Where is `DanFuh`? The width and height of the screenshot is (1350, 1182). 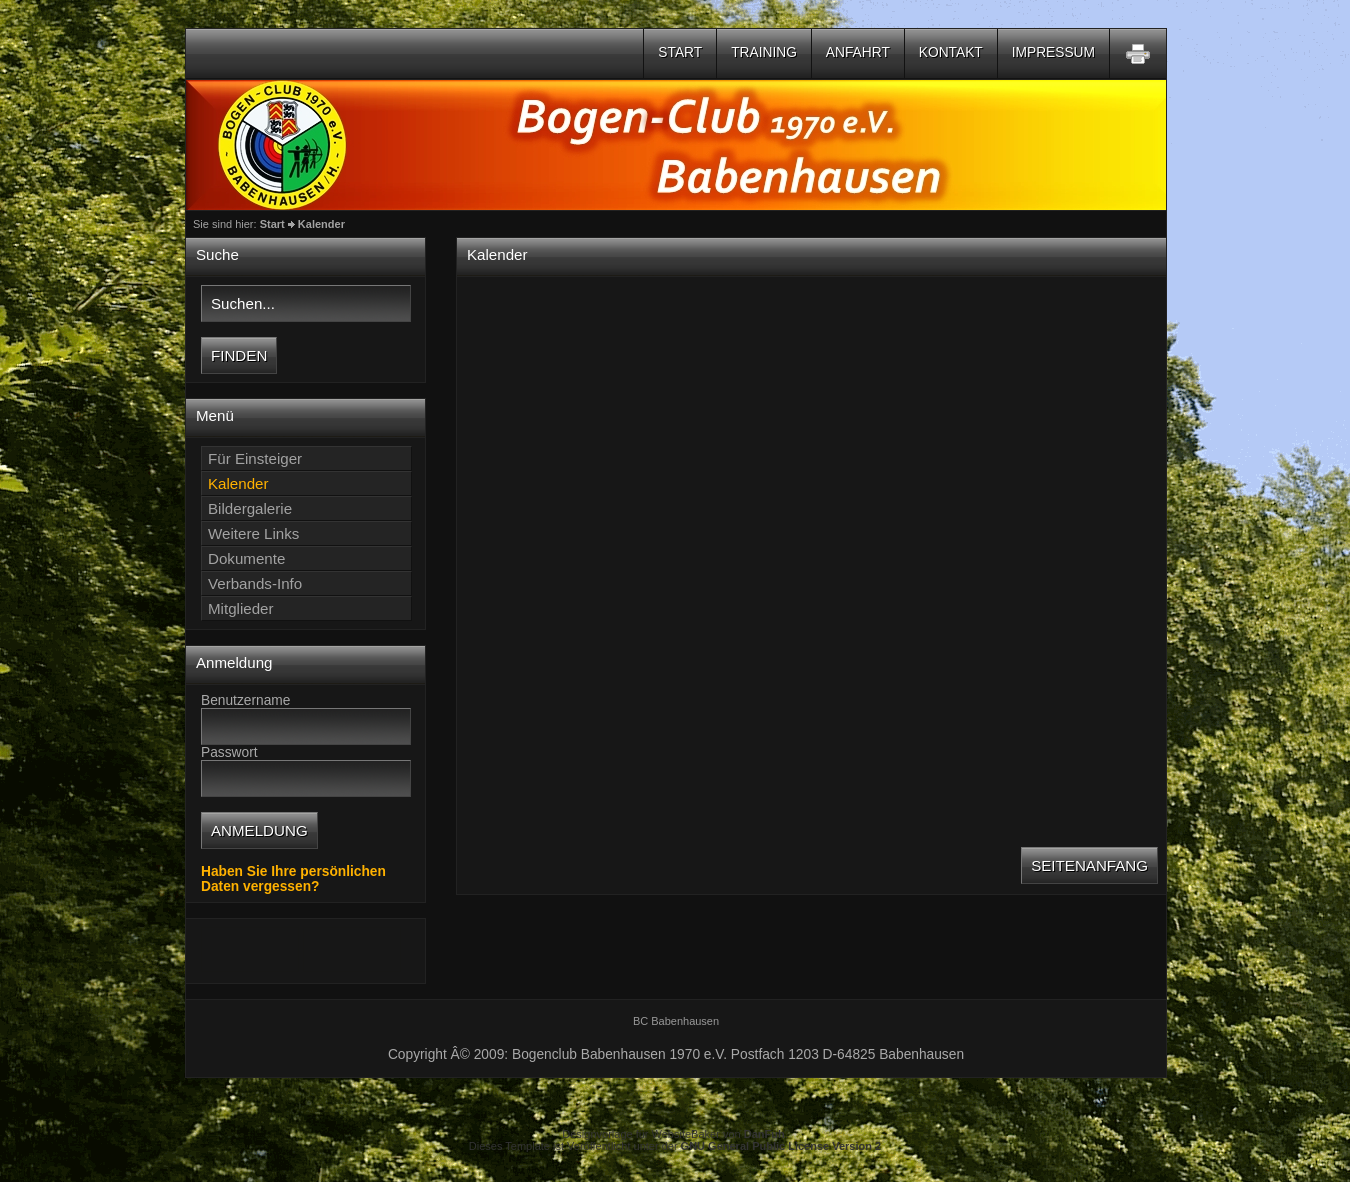
DanFuh is located at coordinates (764, 1134).